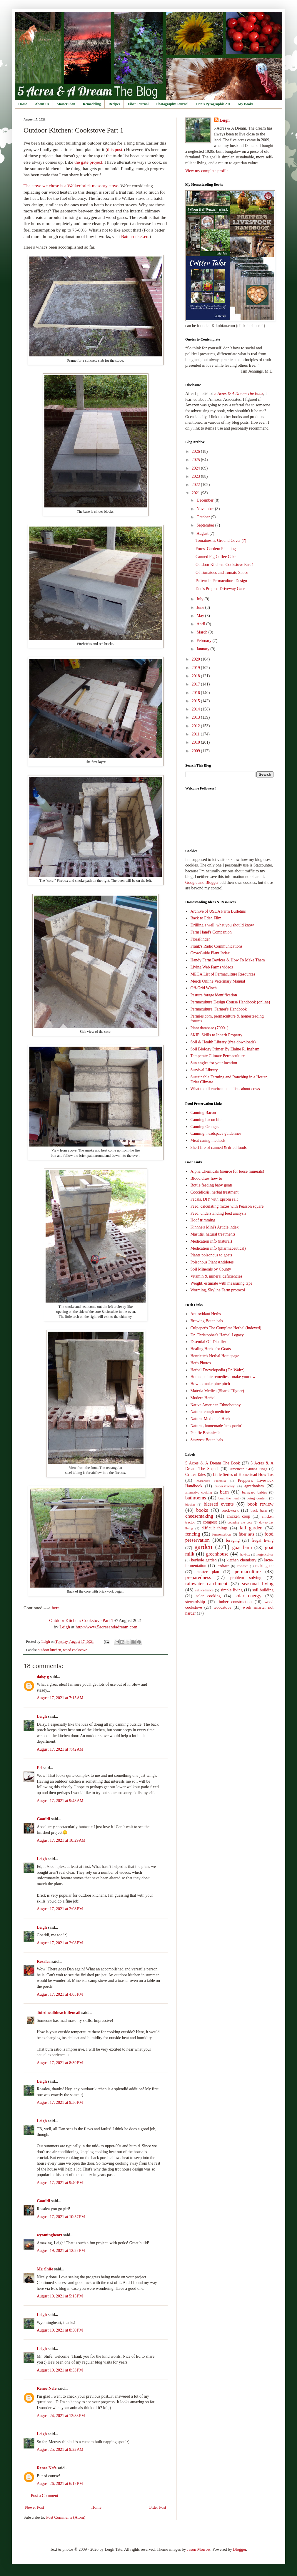 The image size is (297, 2576). What do you see at coordinates (216, 556) in the screenshot?
I see `Canned Fig Coffee Cake` at bounding box center [216, 556].